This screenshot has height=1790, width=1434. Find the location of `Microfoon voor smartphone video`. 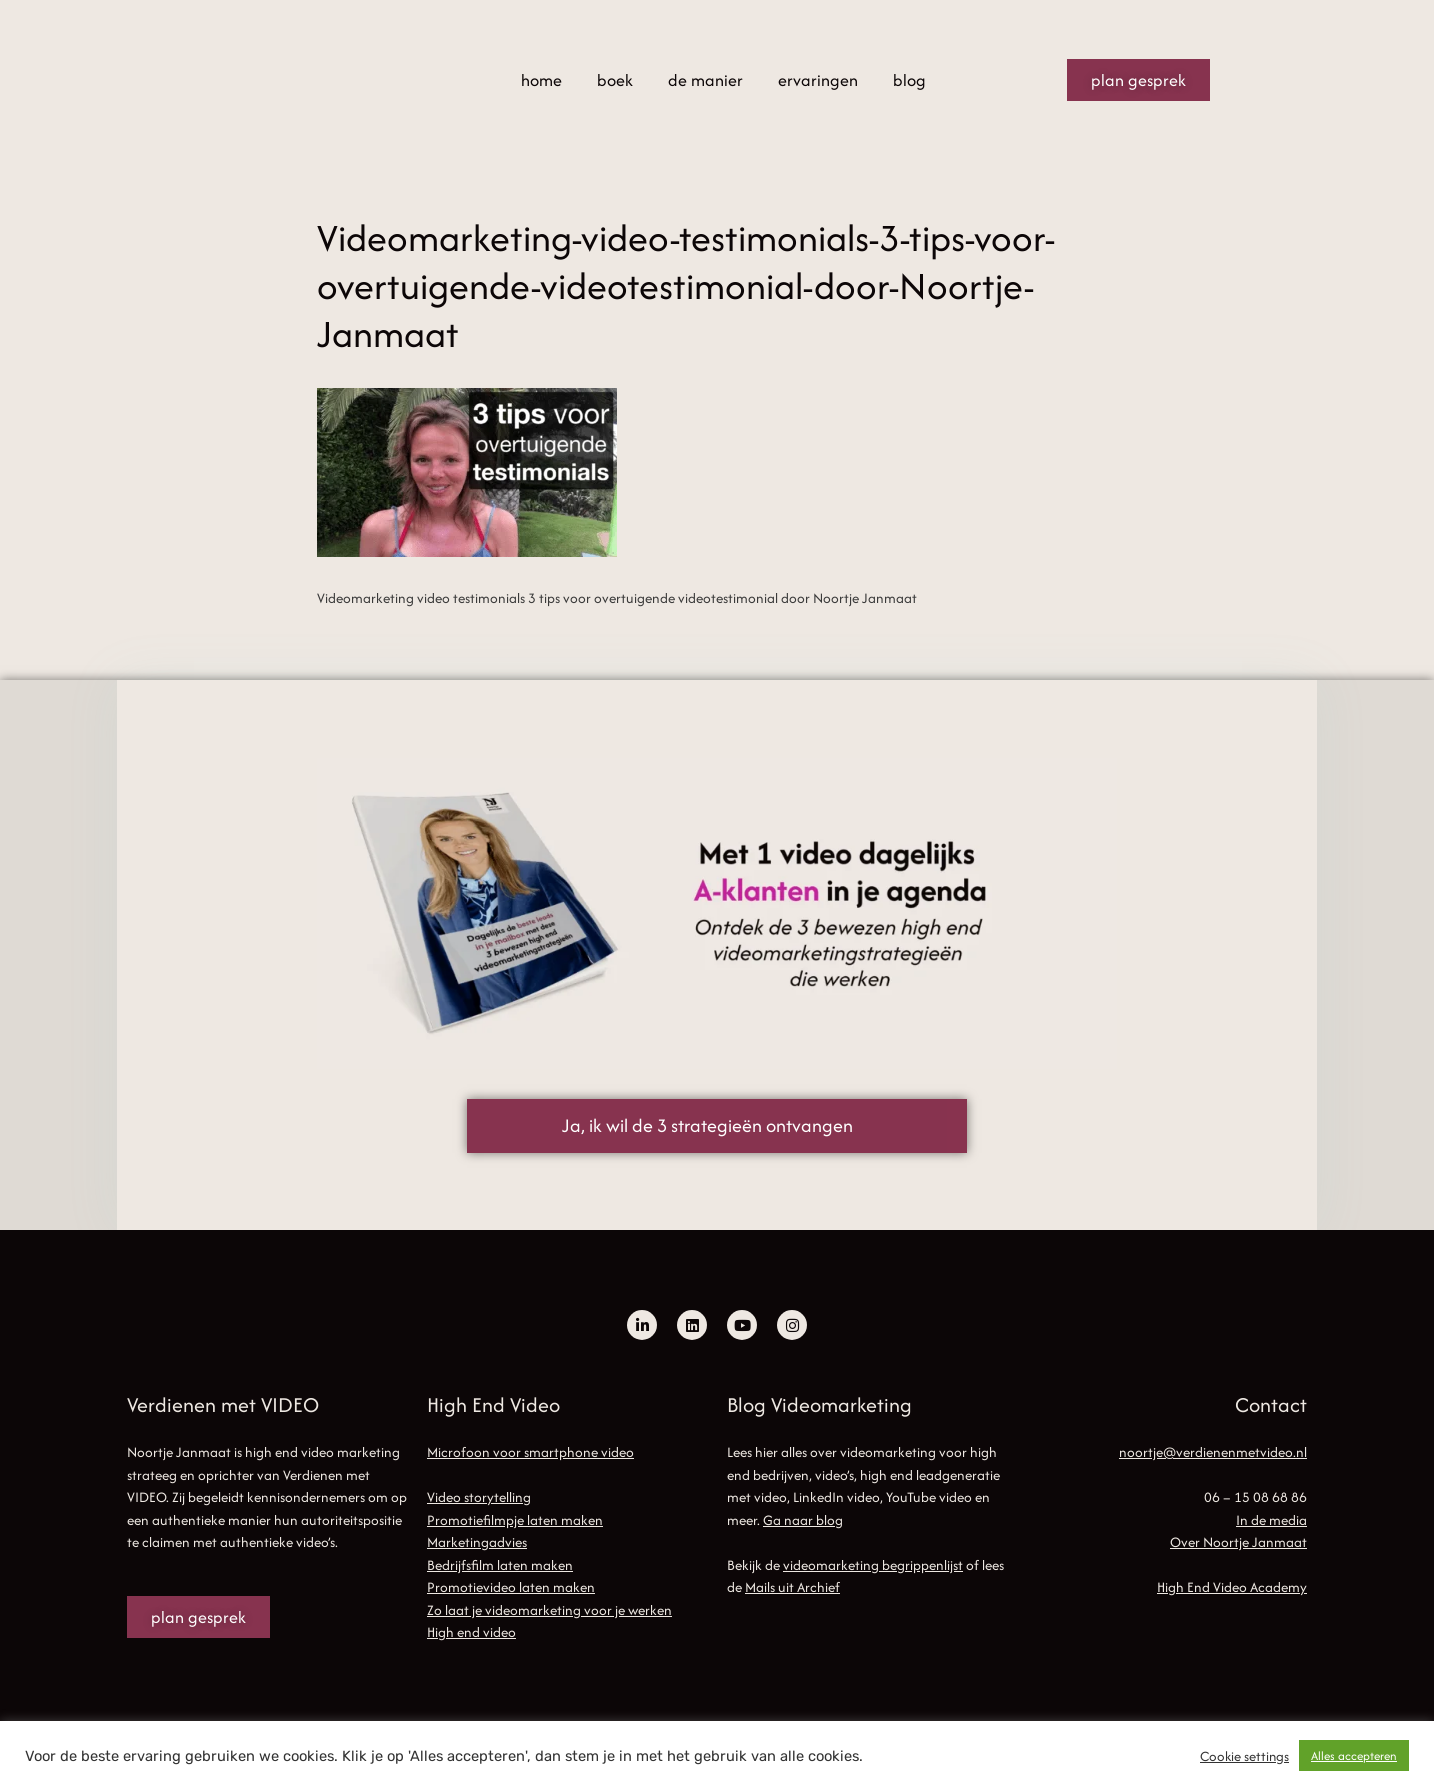

Microfoon voor smartphone video is located at coordinates (530, 1452).